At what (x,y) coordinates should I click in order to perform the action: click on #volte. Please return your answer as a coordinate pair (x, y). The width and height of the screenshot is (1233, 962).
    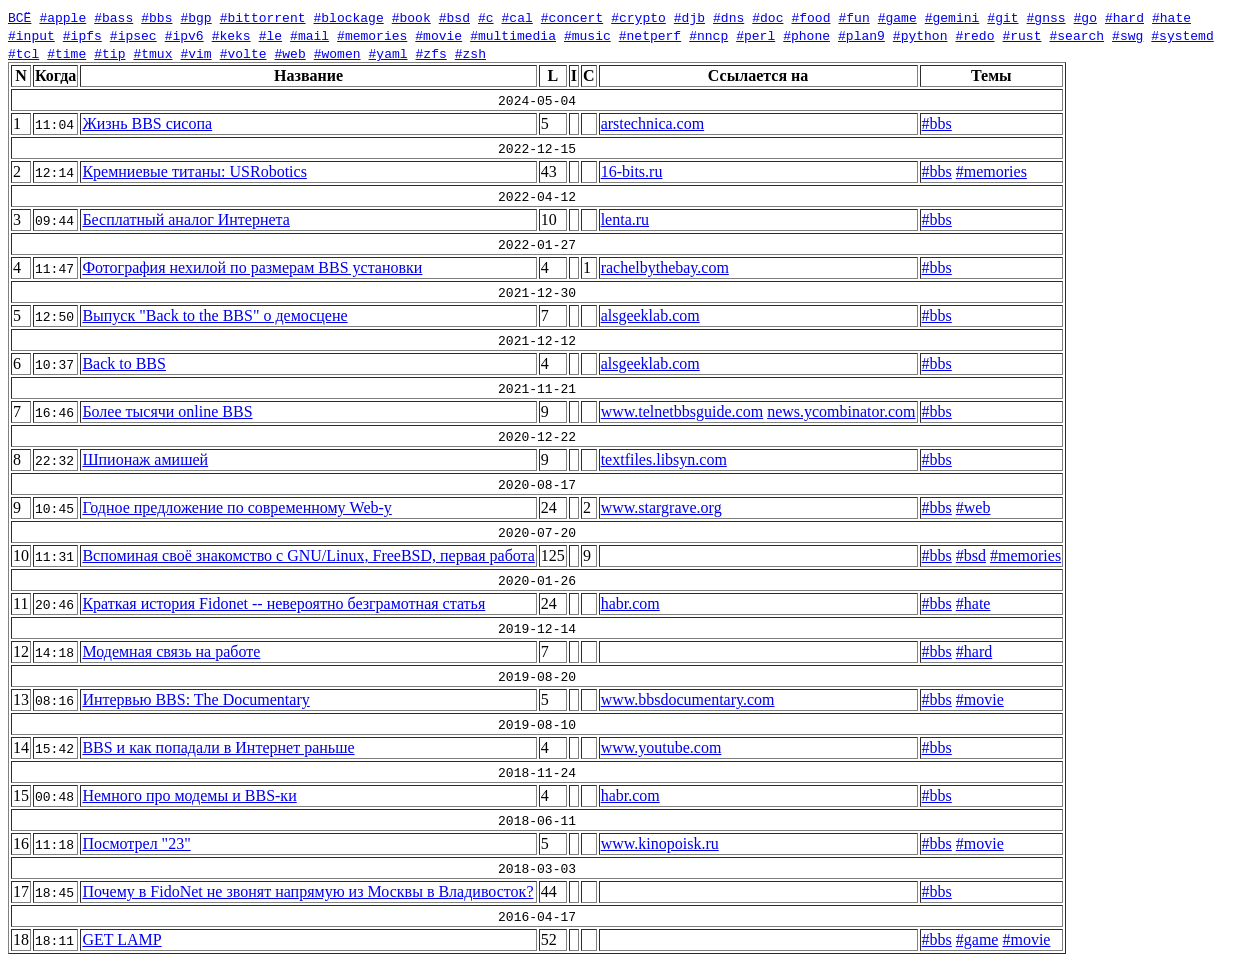
    Looking at the image, I should click on (243, 53).